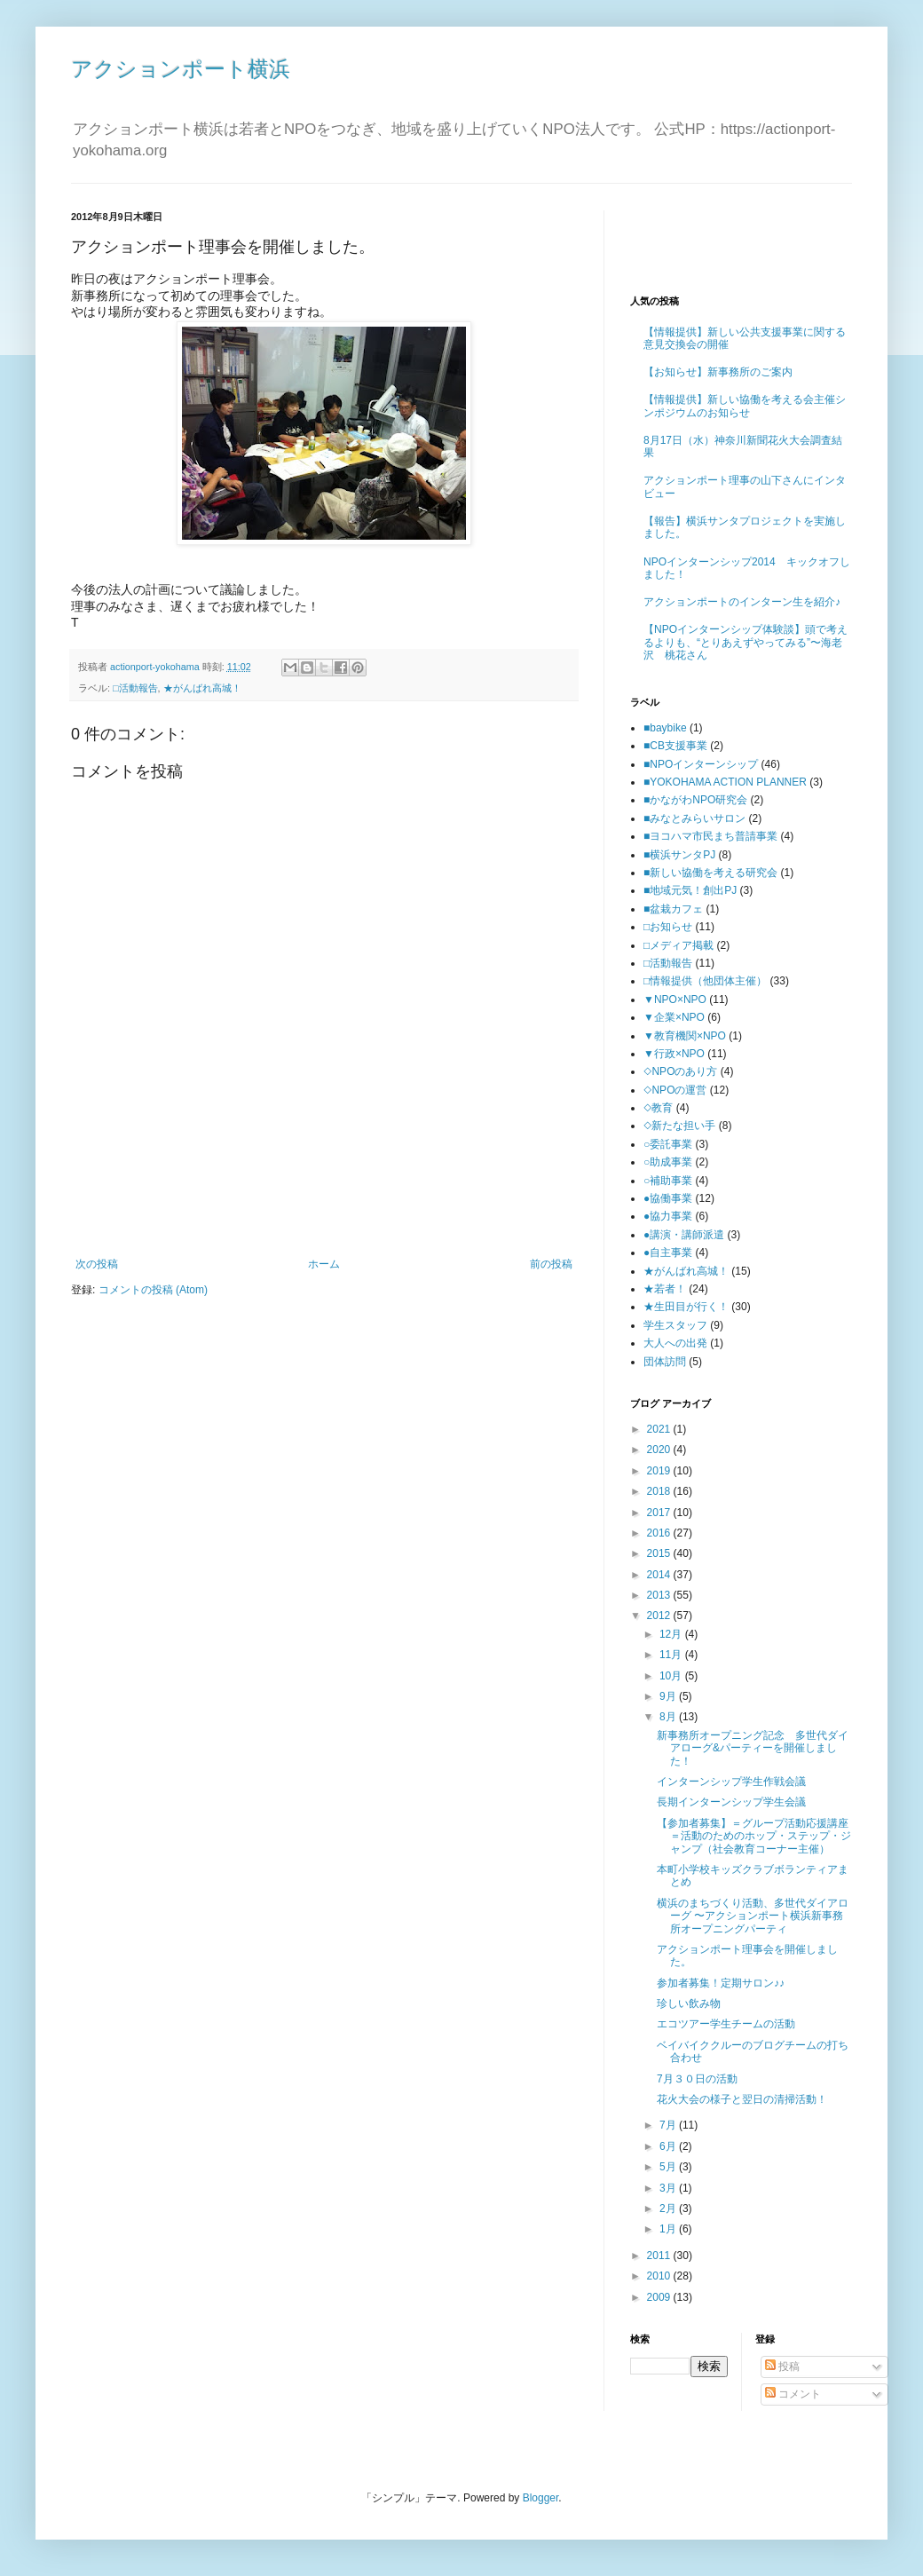 The image size is (923, 2576). I want to click on 7月, so click(669, 2125).